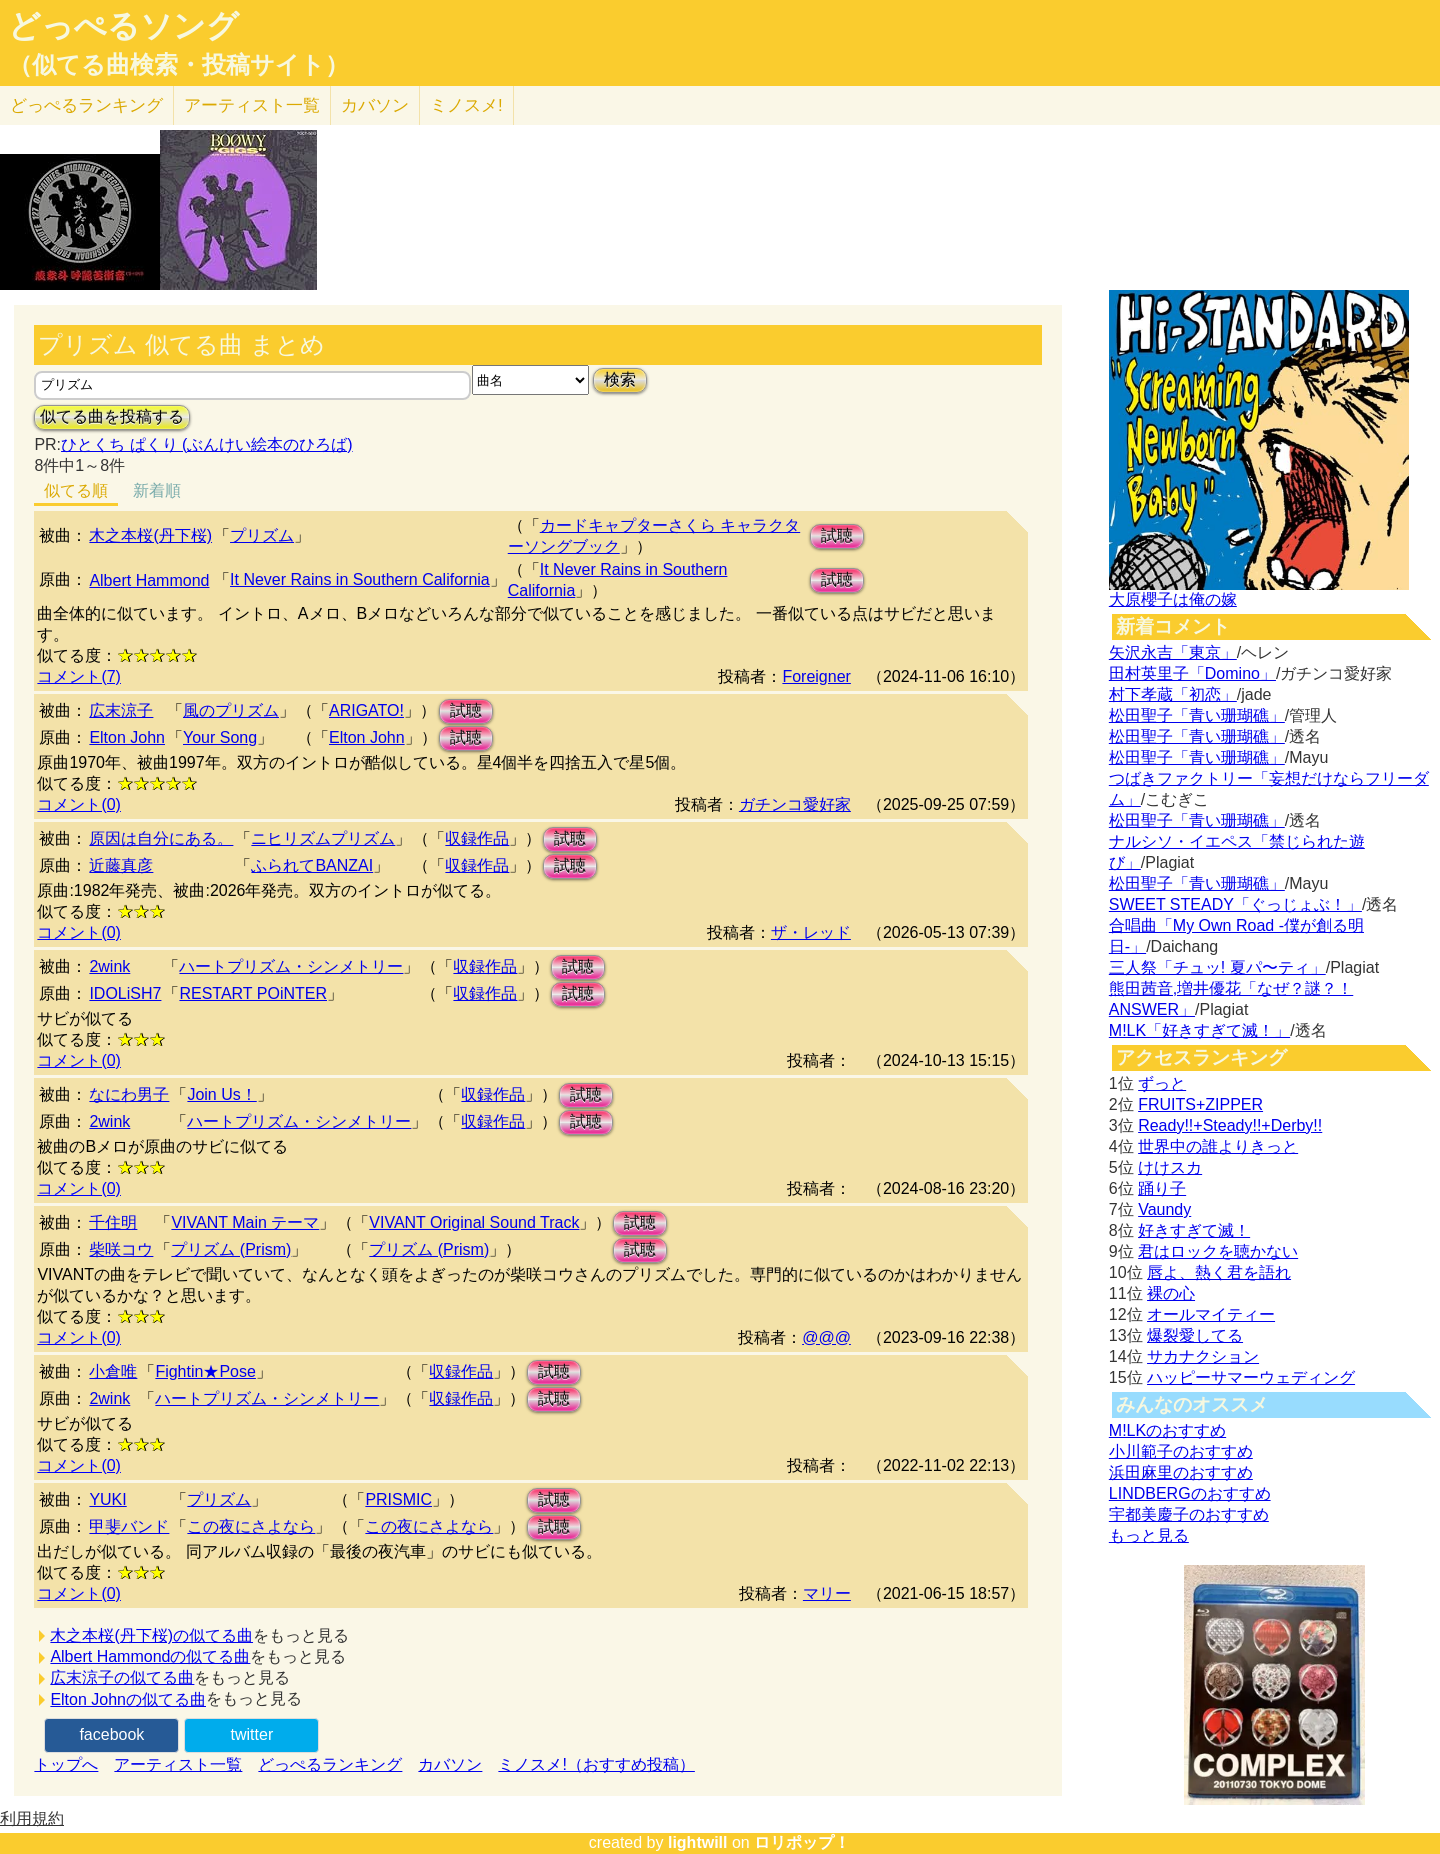 The height and width of the screenshot is (1854, 1440). What do you see at coordinates (1149, 1535) in the screenshot?
I see `もっと見る` at bounding box center [1149, 1535].